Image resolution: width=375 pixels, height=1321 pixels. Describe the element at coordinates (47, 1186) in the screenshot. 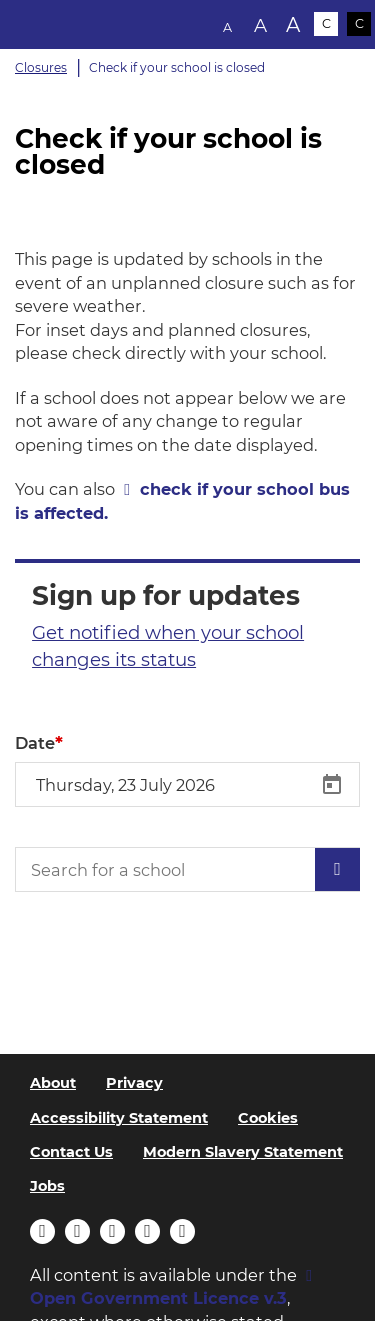

I see `Jobs` at that location.